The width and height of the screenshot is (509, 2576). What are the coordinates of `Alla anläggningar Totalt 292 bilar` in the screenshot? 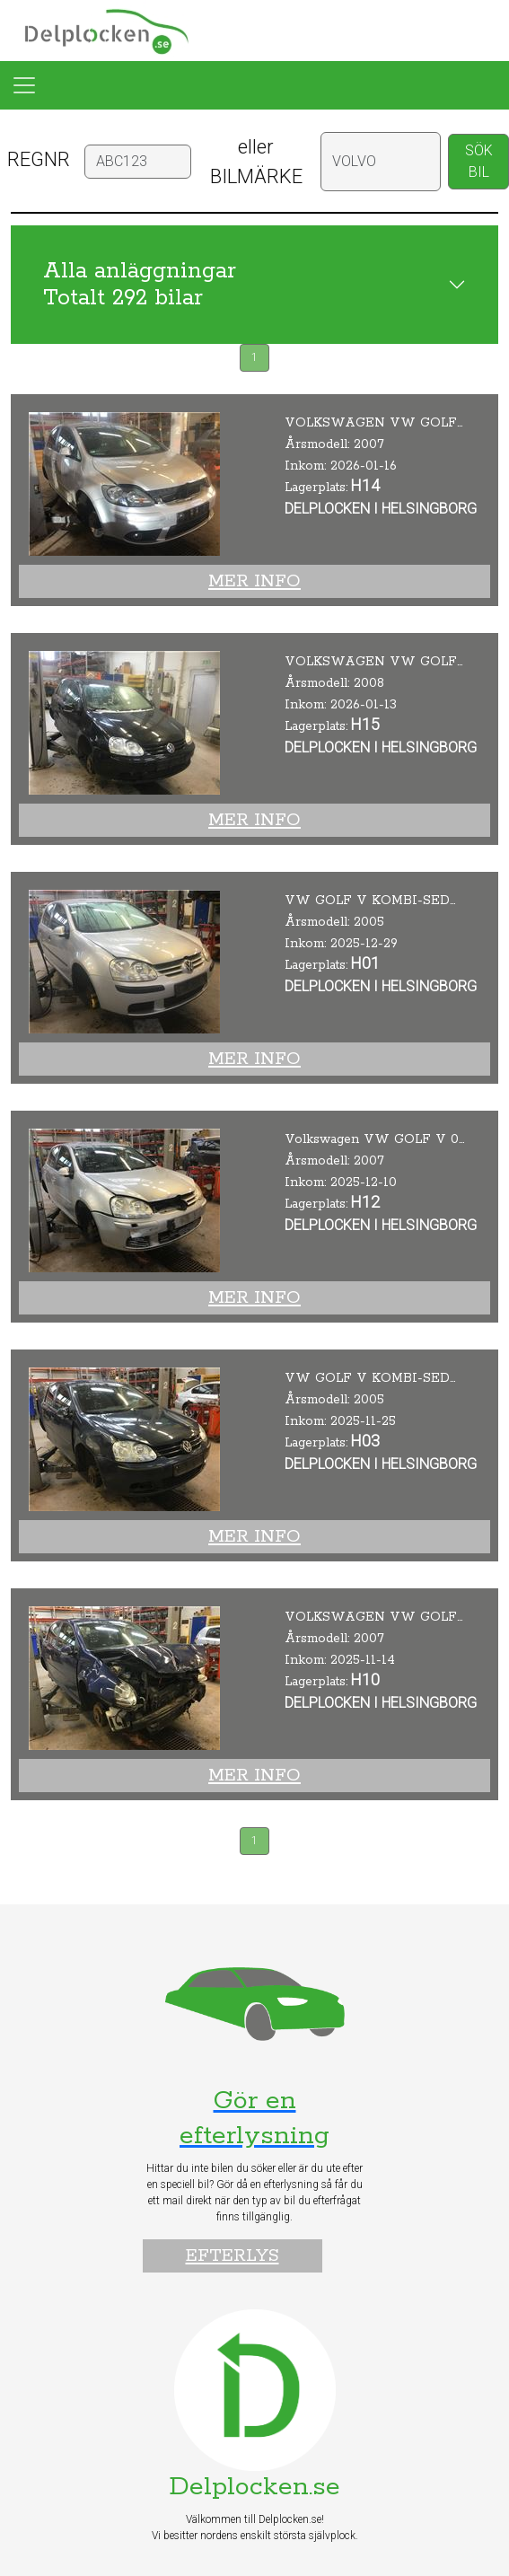 It's located at (139, 284).